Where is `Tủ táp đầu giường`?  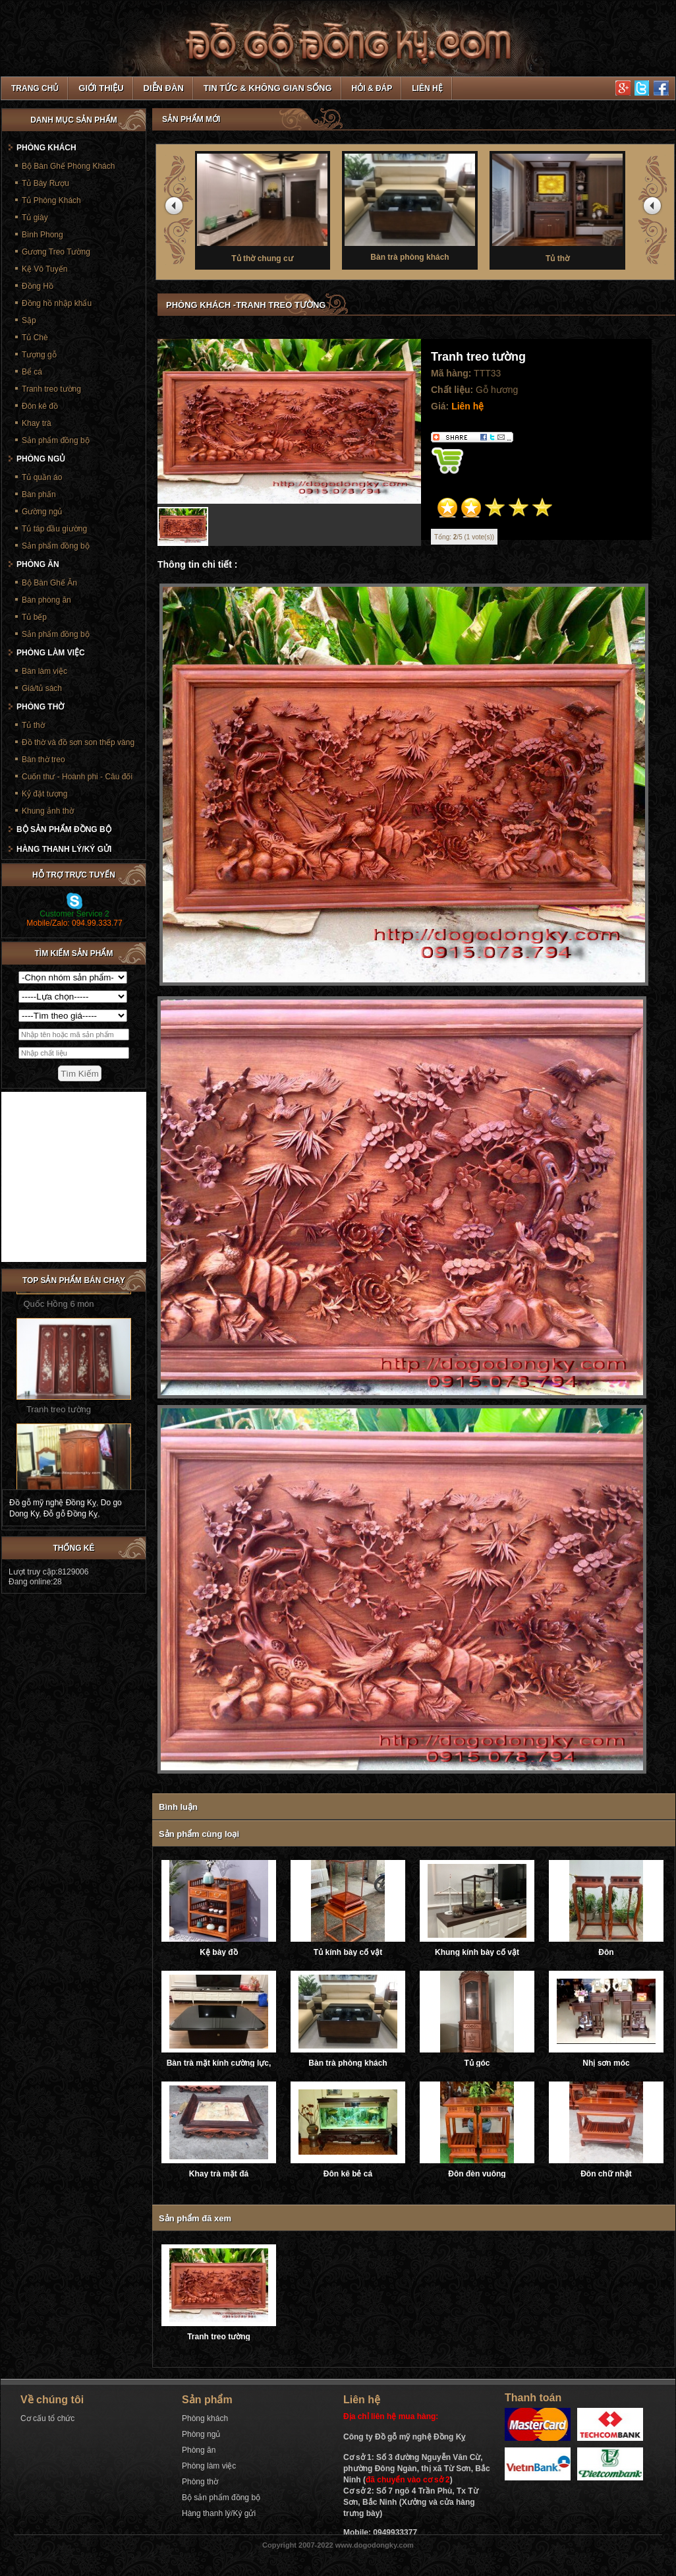 Tủ táp đầu giường is located at coordinates (54, 528).